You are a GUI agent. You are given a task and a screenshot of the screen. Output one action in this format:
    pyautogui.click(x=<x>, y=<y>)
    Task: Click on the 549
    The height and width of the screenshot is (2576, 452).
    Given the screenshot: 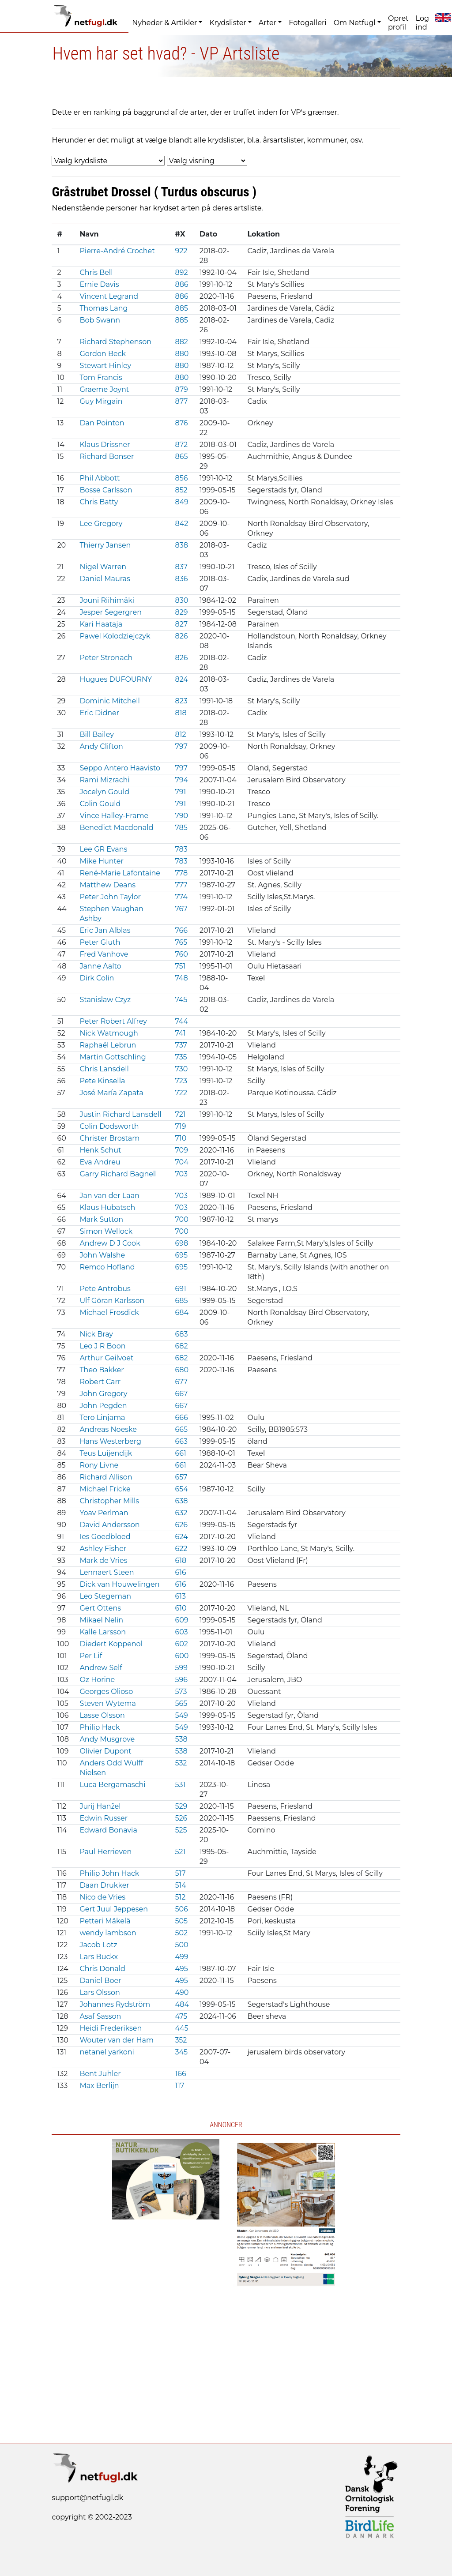 What is the action you would take?
    pyautogui.click(x=181, y=1715)
    